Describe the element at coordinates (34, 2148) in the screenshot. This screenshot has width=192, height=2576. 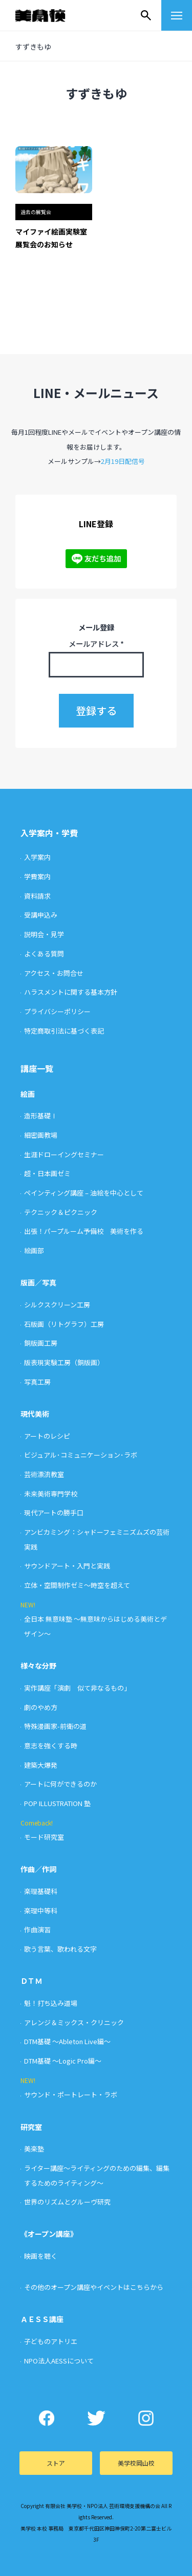
I see `美楽塾` at that location.